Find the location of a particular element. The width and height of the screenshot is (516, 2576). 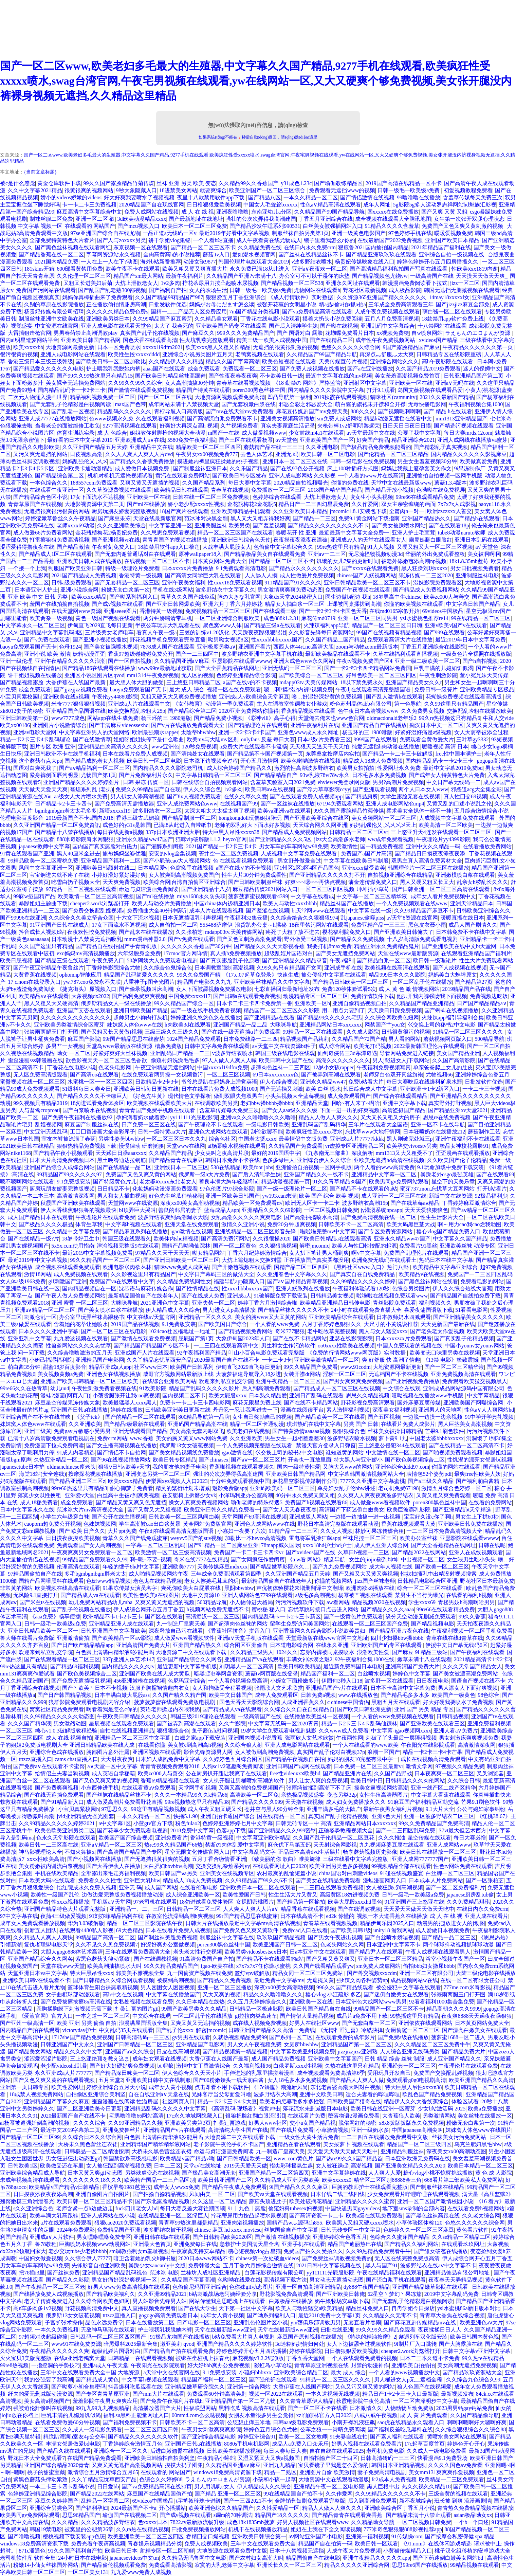

亚洲日韩欧美国产精品 is located at coordinates (140, 1010).